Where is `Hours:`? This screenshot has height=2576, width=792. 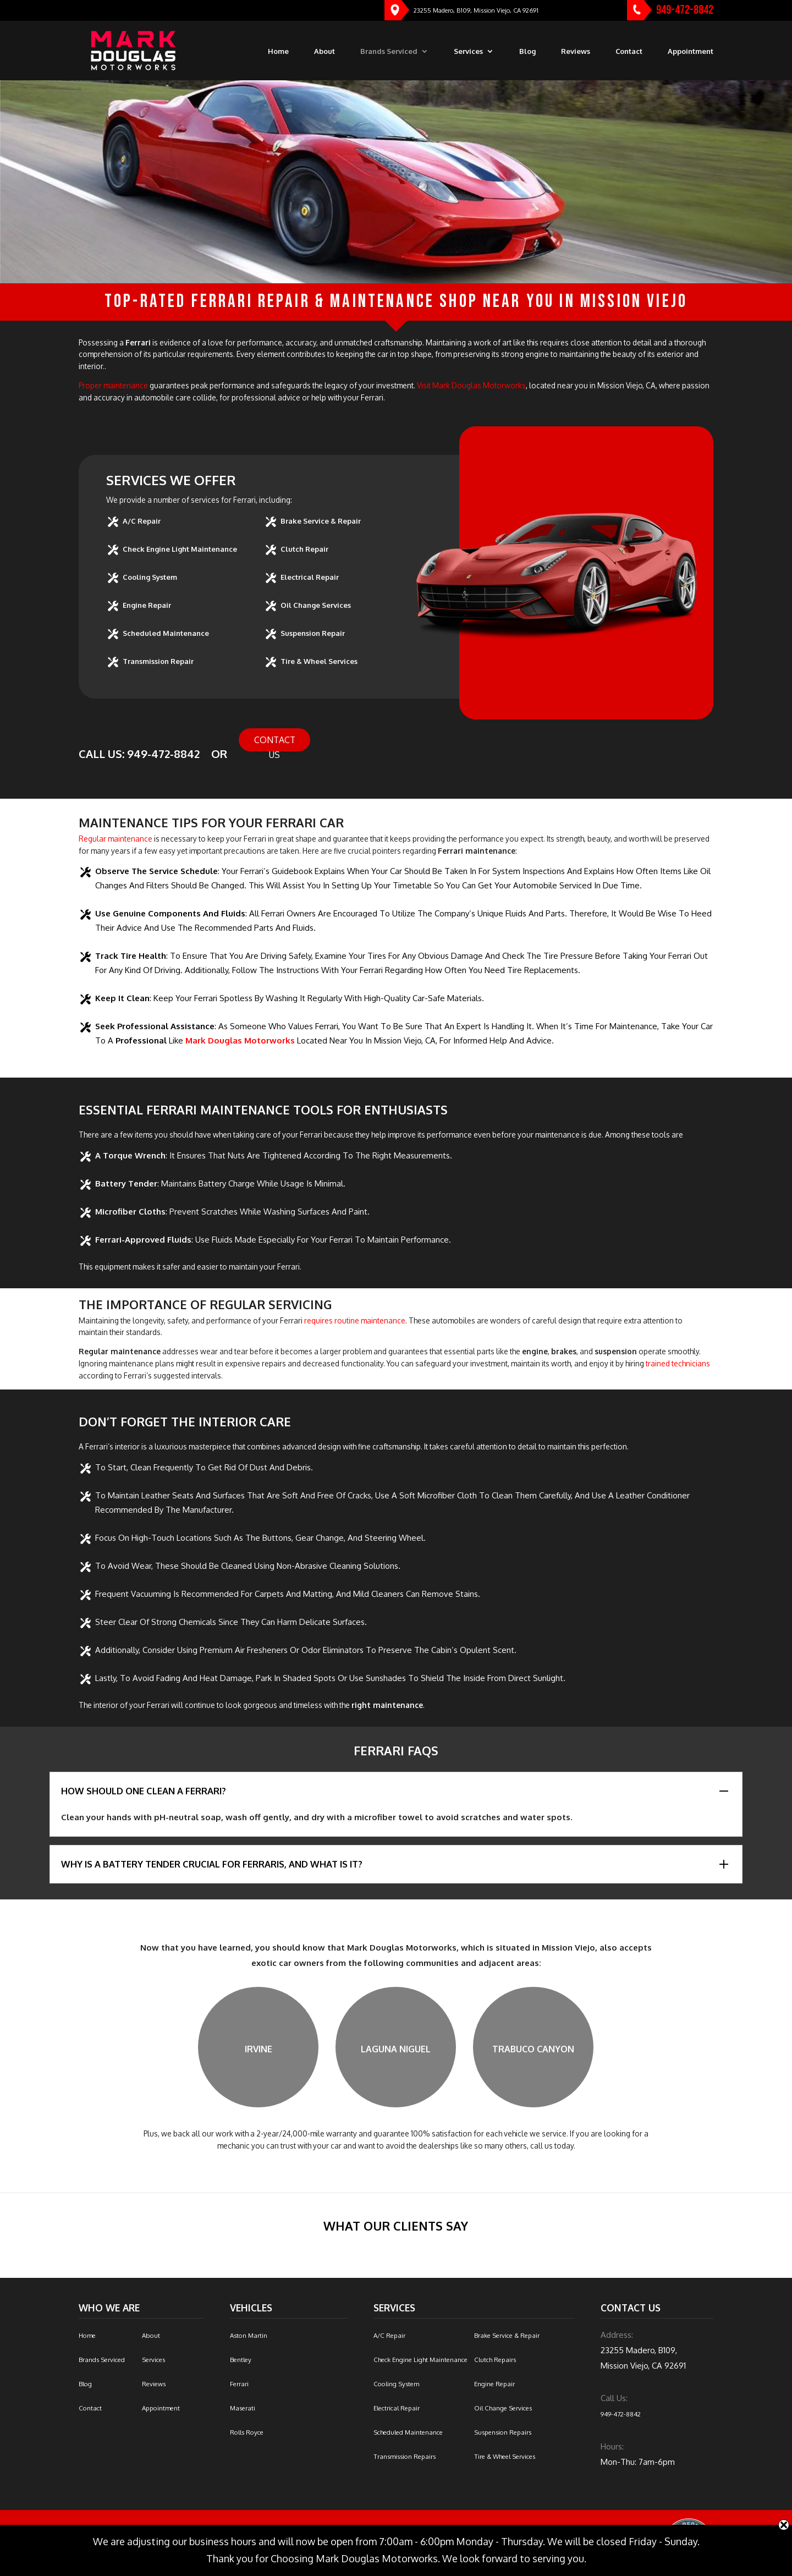 Hours: is located at coordinates (612, 2446).